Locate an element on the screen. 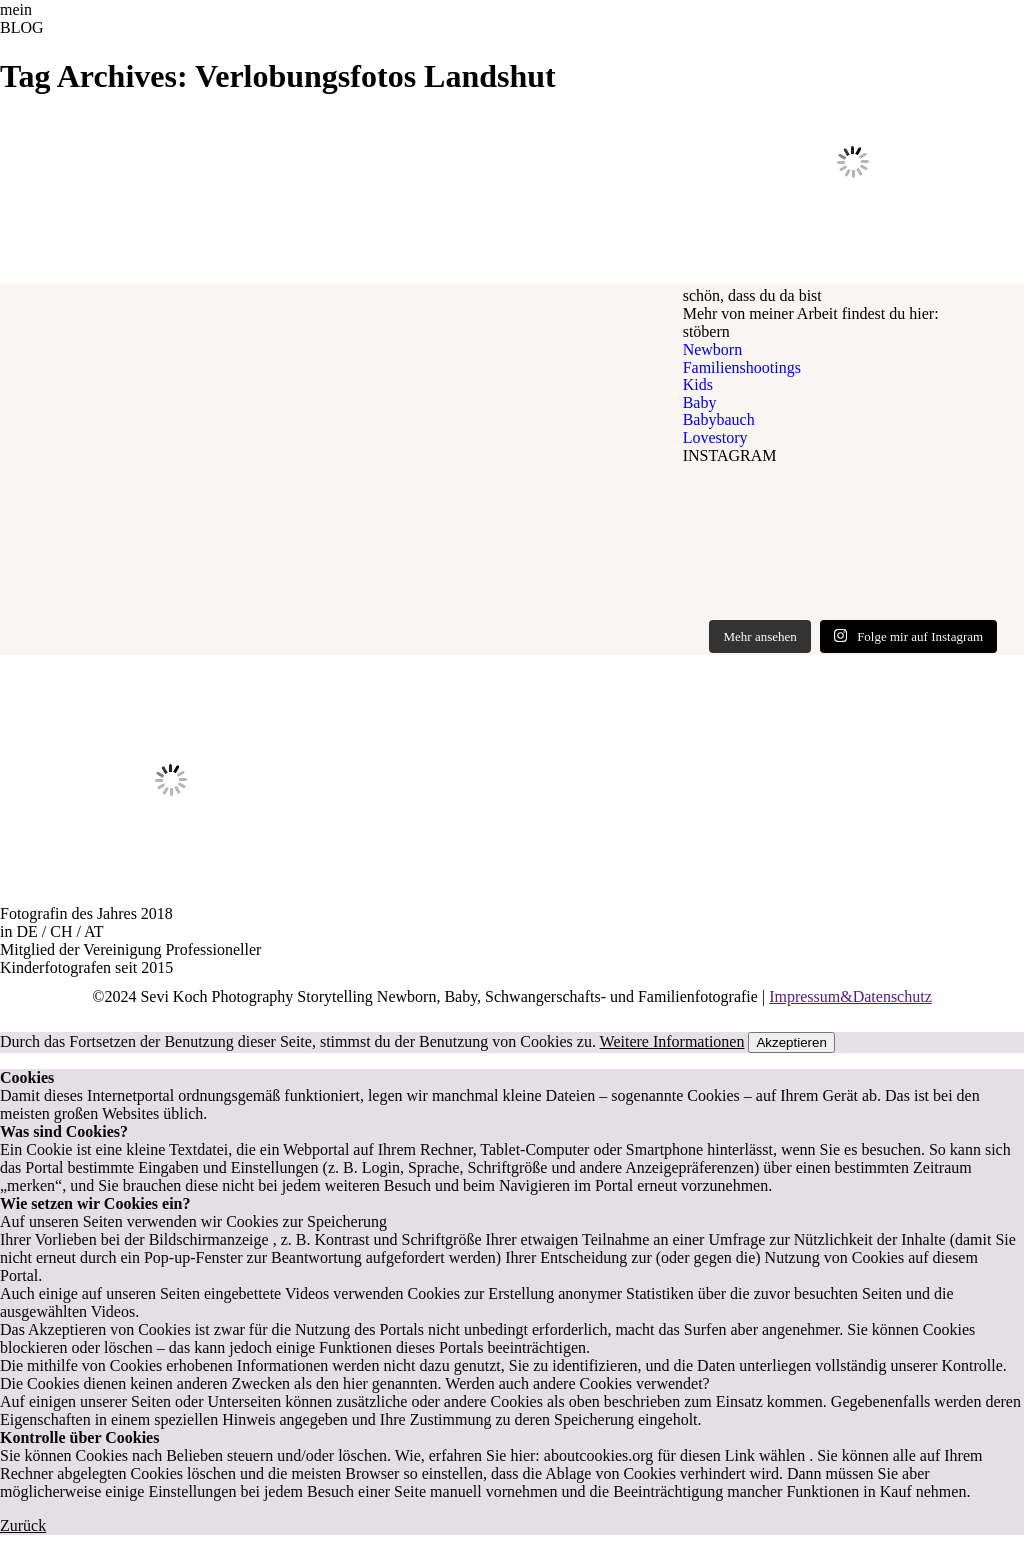  Weitere Informationen is located at coordinates (672, 1041).